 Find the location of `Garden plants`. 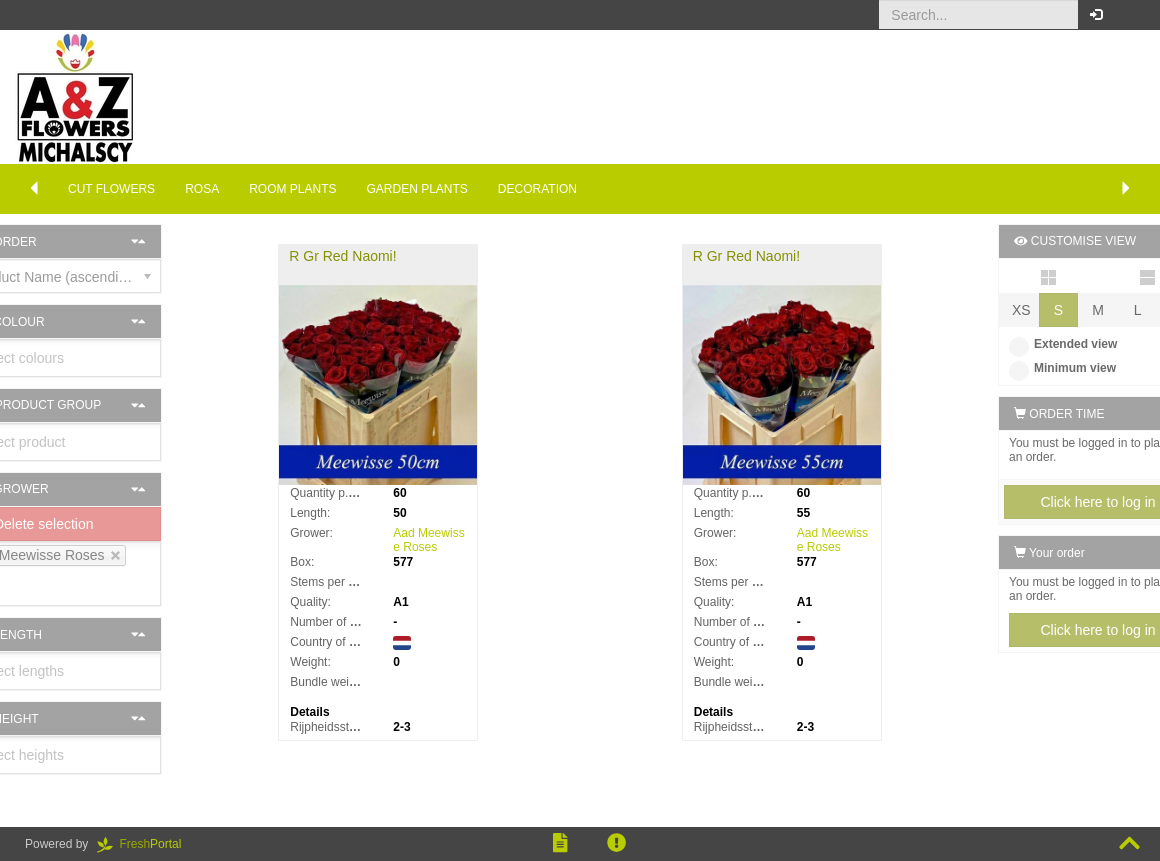

Garden plants is located at coordinates (417, 189).